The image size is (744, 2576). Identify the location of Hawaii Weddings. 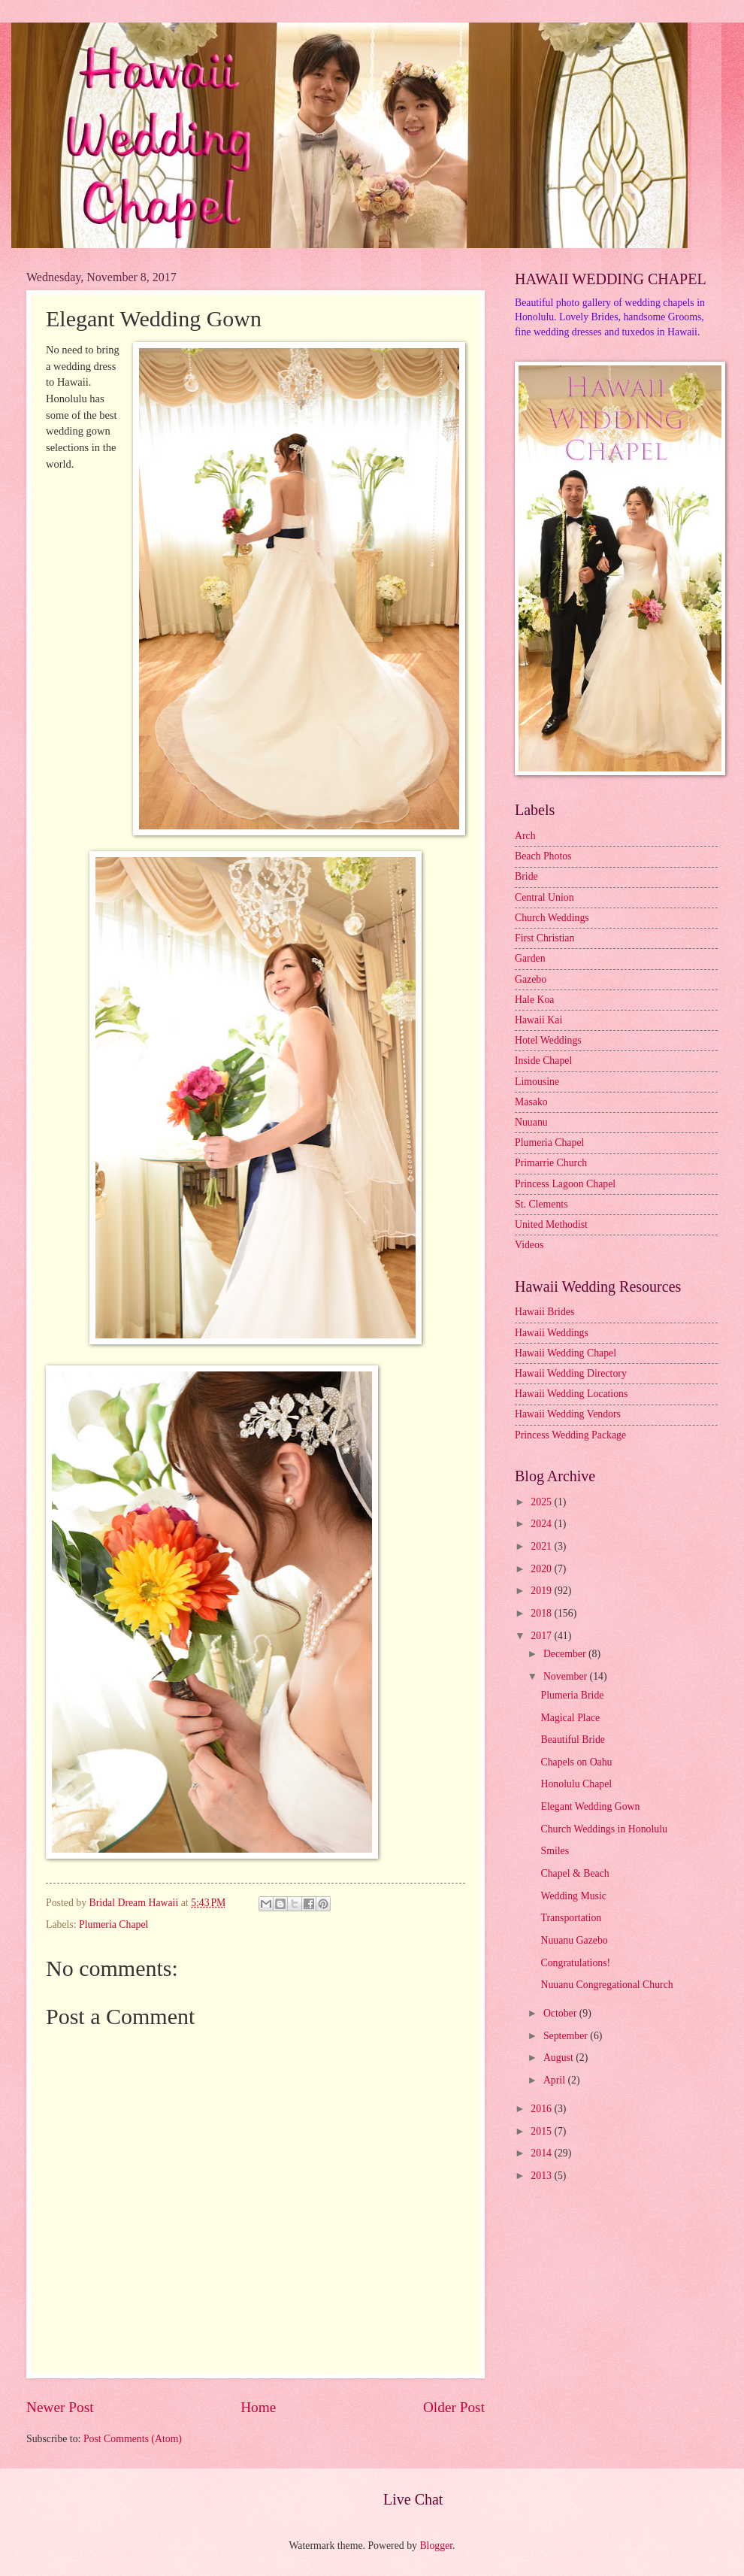
(551, 1332).